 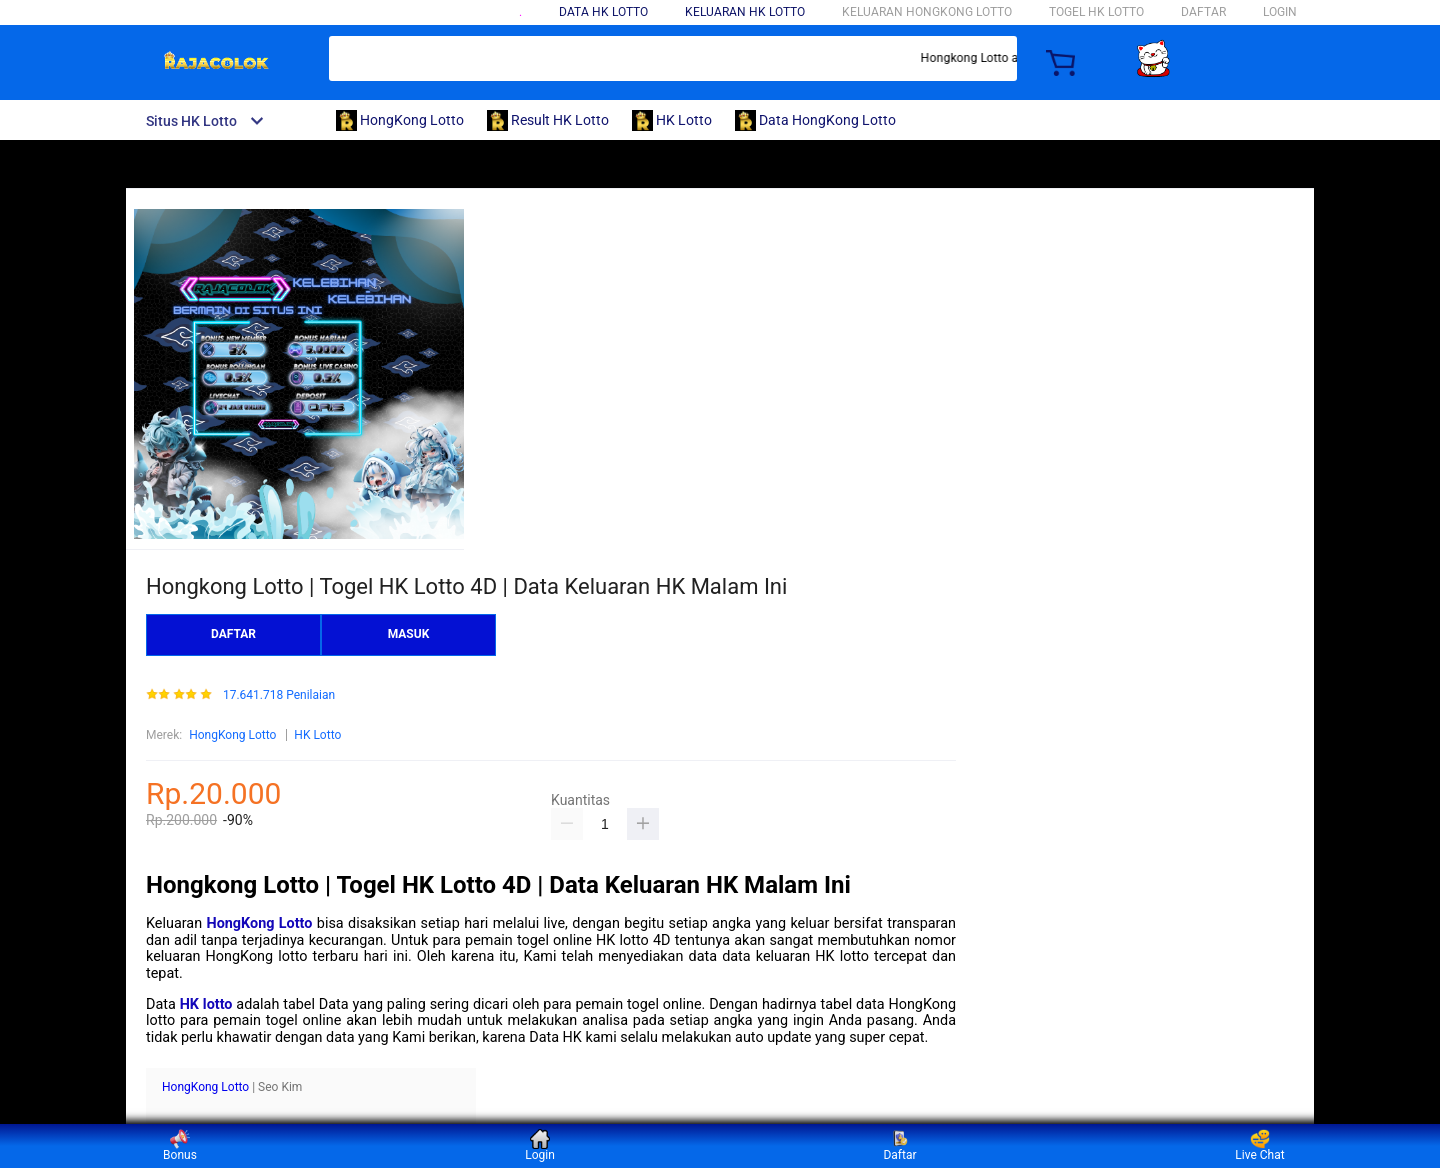 What do you see at coordinates (409, 634) in the screenshot?
I see `MASUK` at bounding box center [409, 634].